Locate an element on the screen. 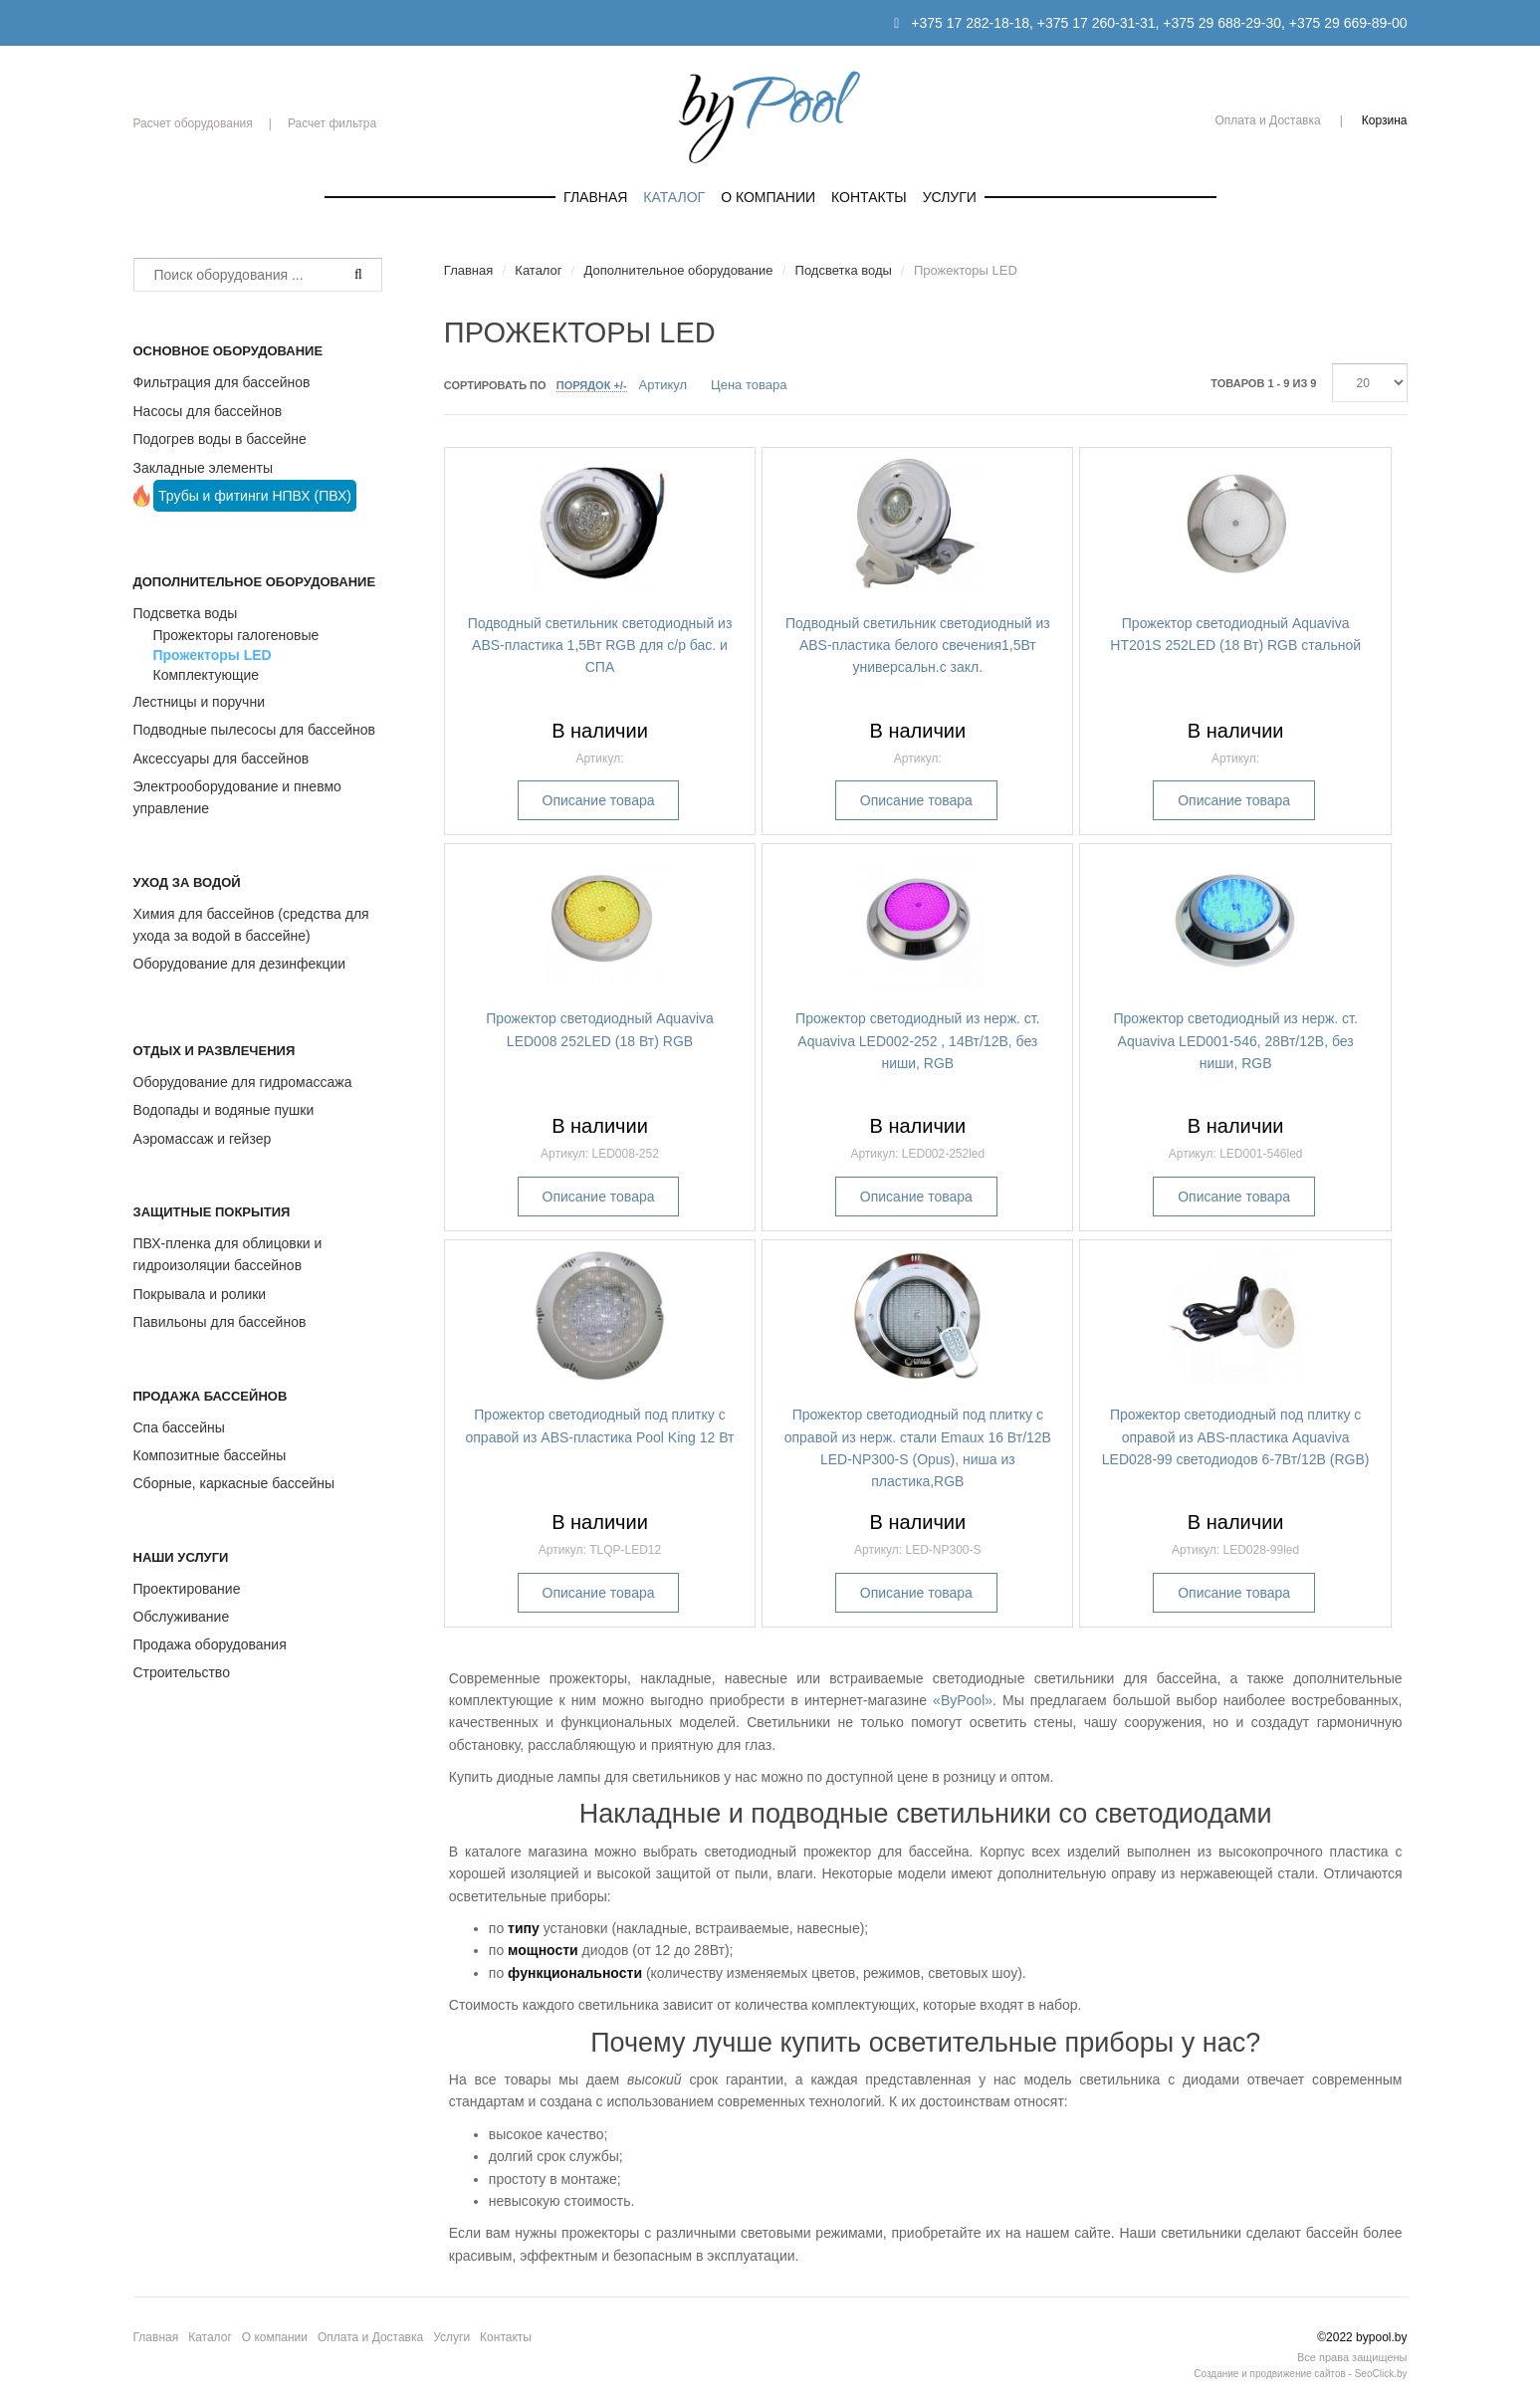  Прожектор светодиодный под плитку с оправой из ABS-пластика Aquaviva LED028-99 светодиодов 6-7Вт/12В (RGB) is located at coordinates (1236, 1437).